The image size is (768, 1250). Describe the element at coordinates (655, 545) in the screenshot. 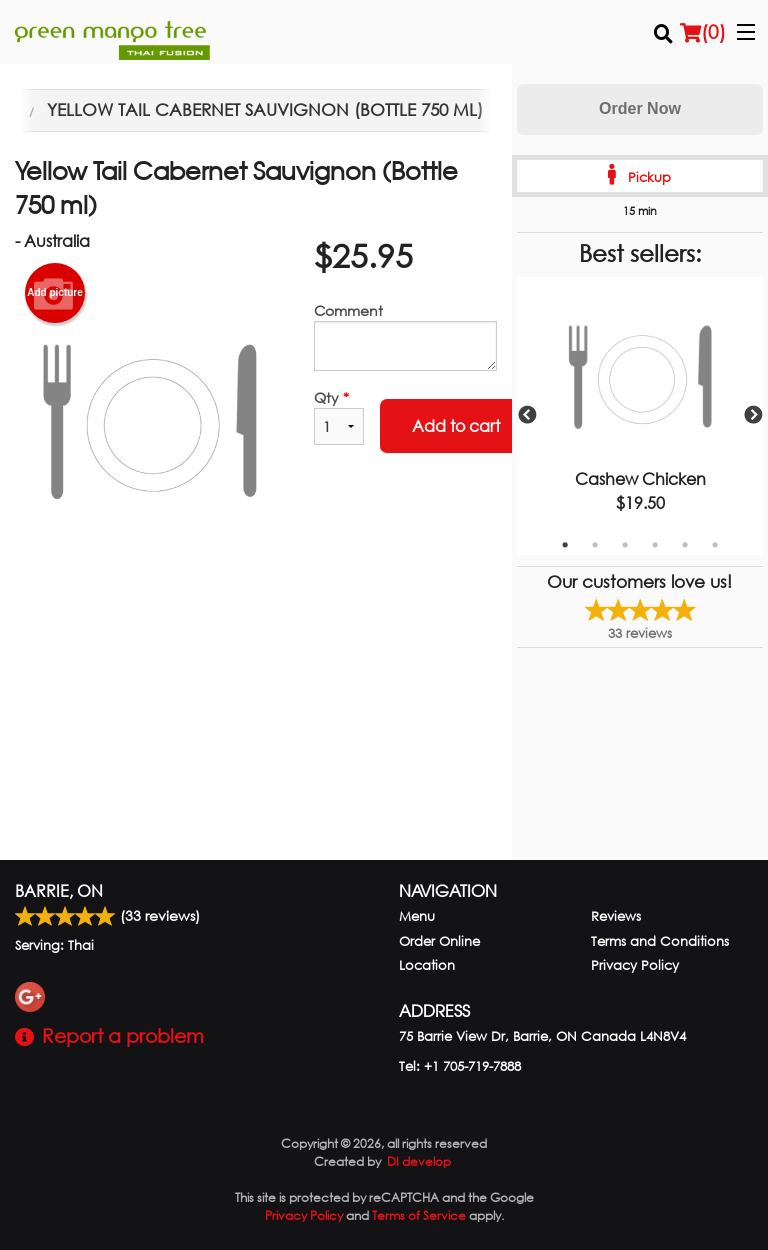

I see `4 [tab]` at that location.